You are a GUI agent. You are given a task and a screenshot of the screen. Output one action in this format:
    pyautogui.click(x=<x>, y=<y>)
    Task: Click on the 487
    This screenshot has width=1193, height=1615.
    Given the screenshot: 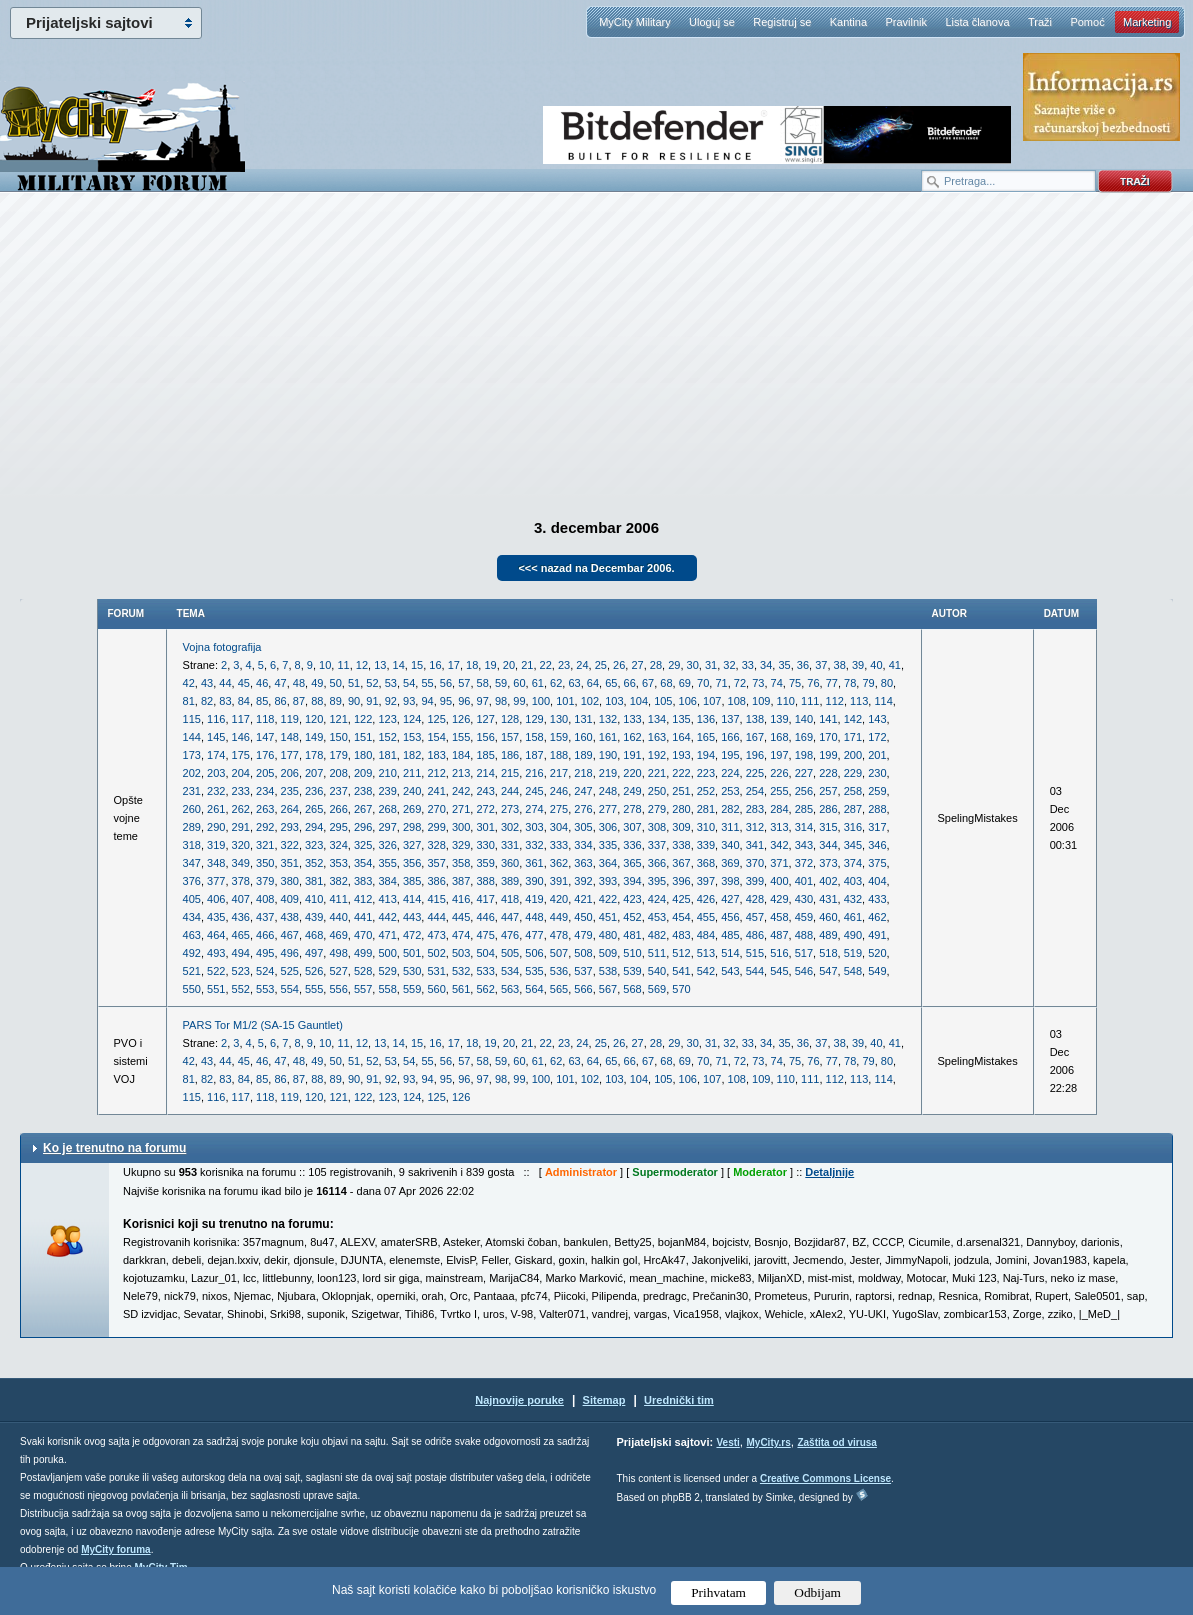 What is the action you would take?
    pyautogui.click(x=779, y=935)
    